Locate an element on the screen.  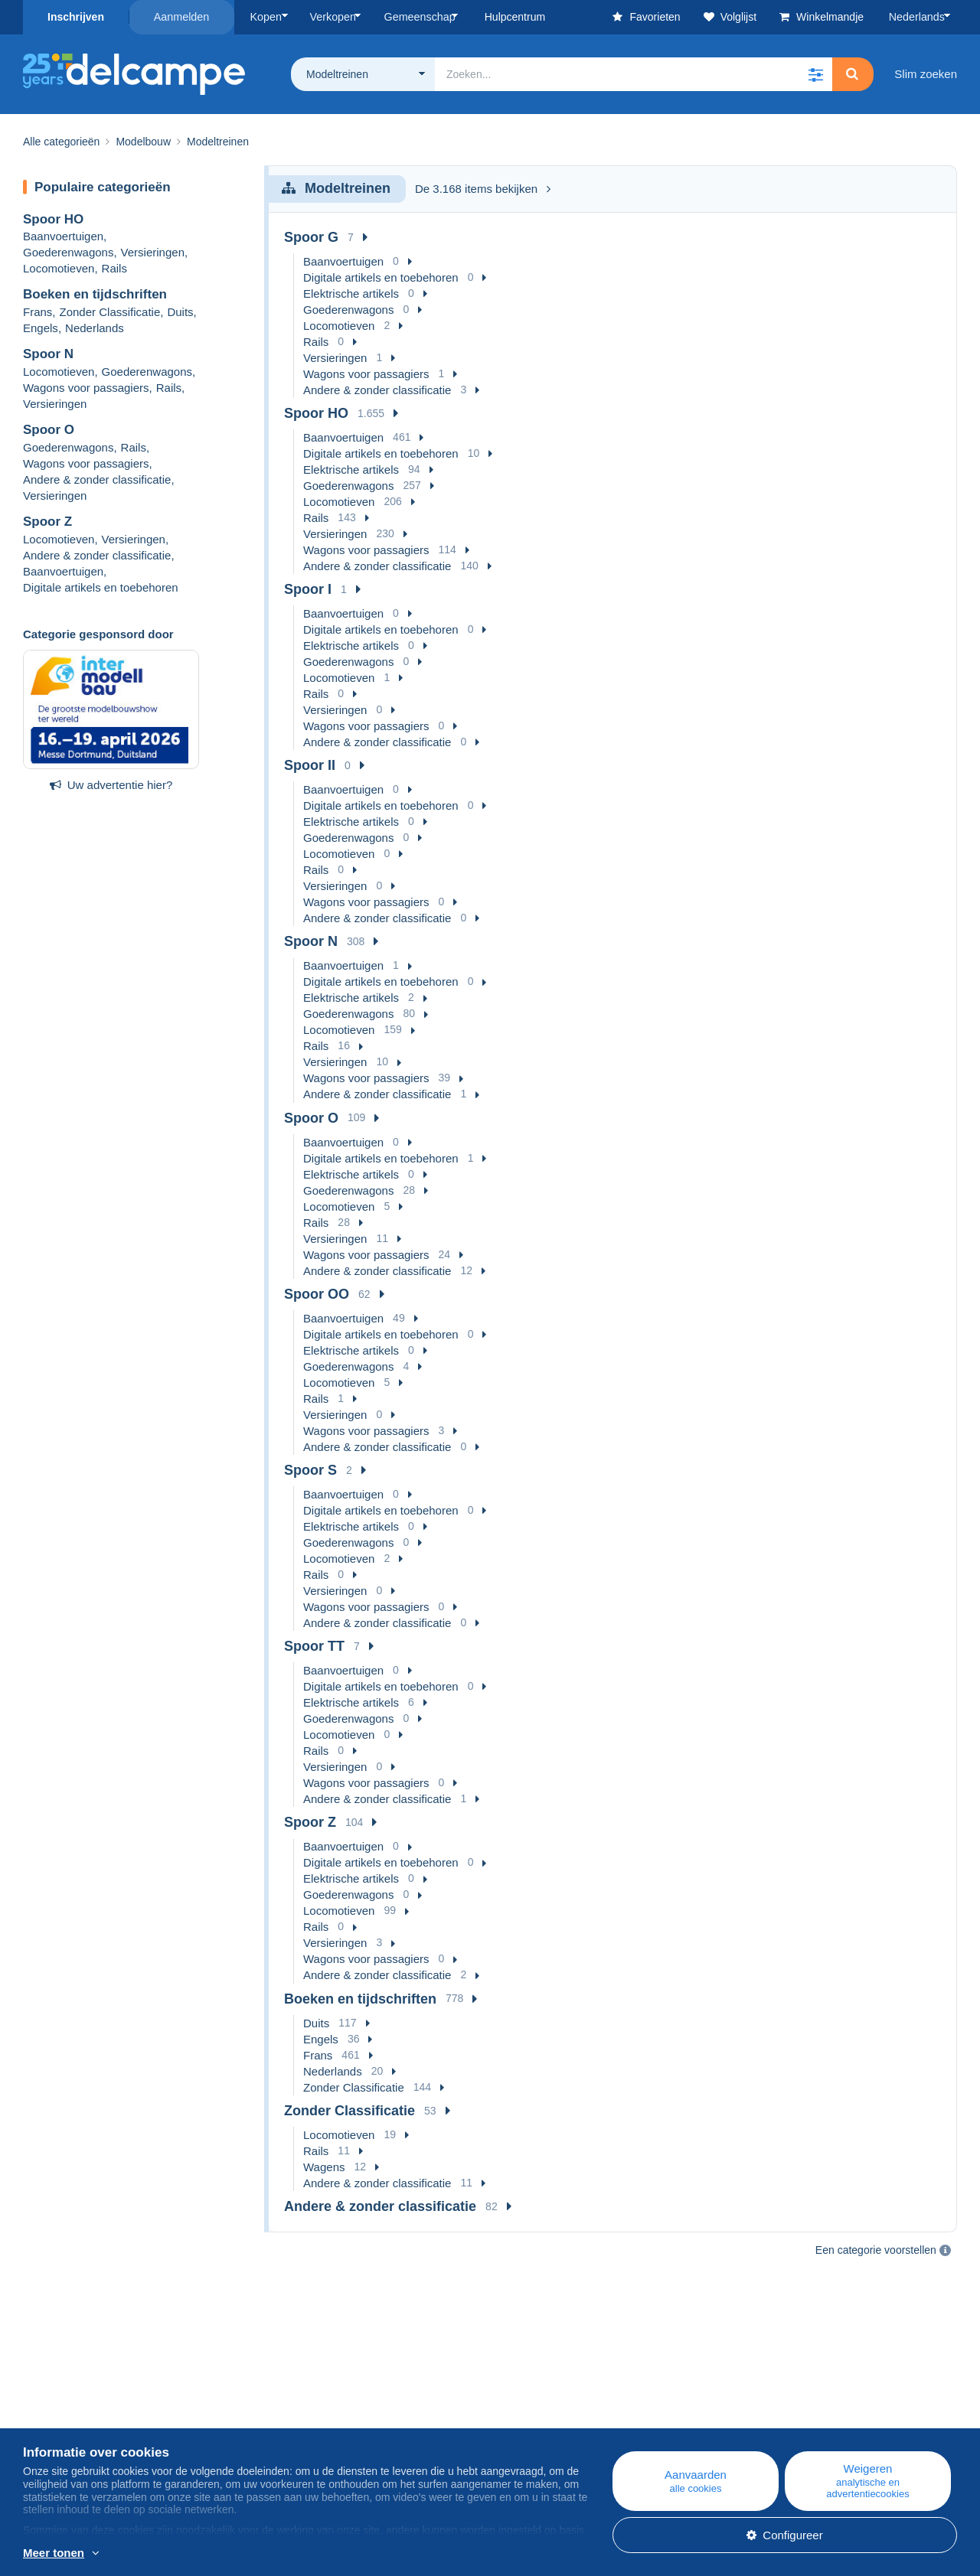
Blog is located at coordinates (302, 2395).